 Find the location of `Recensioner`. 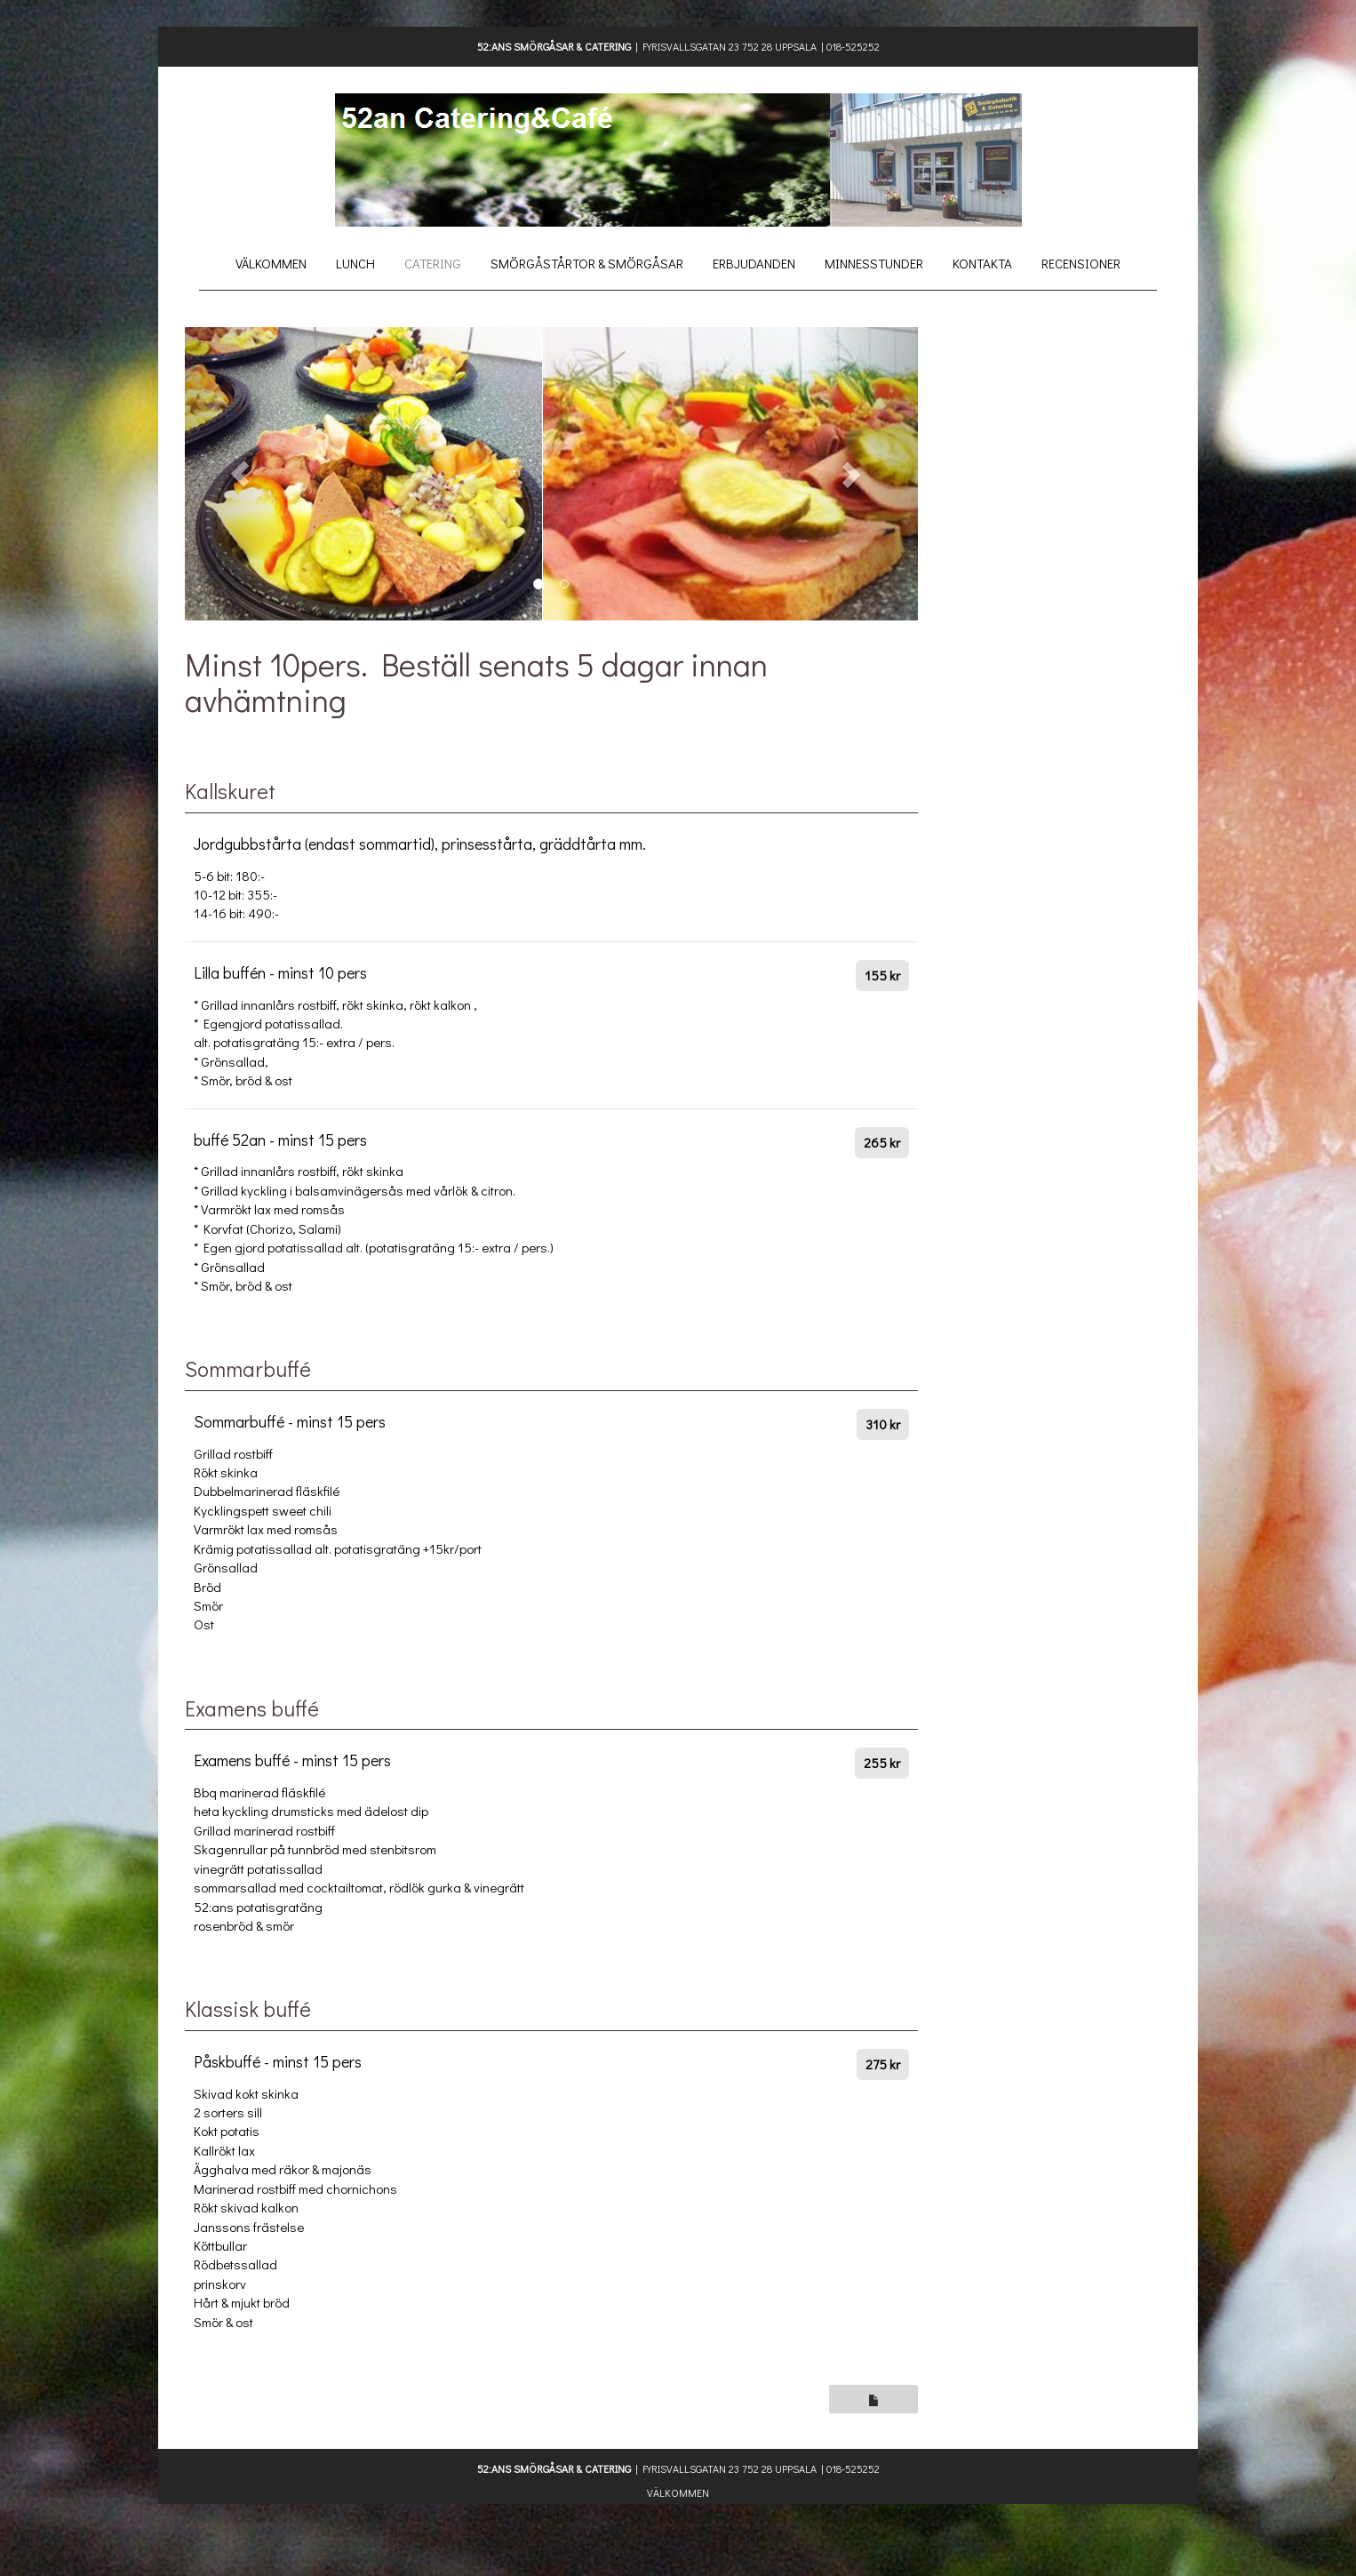

Recensioner is located at coordinates (1081, 263).